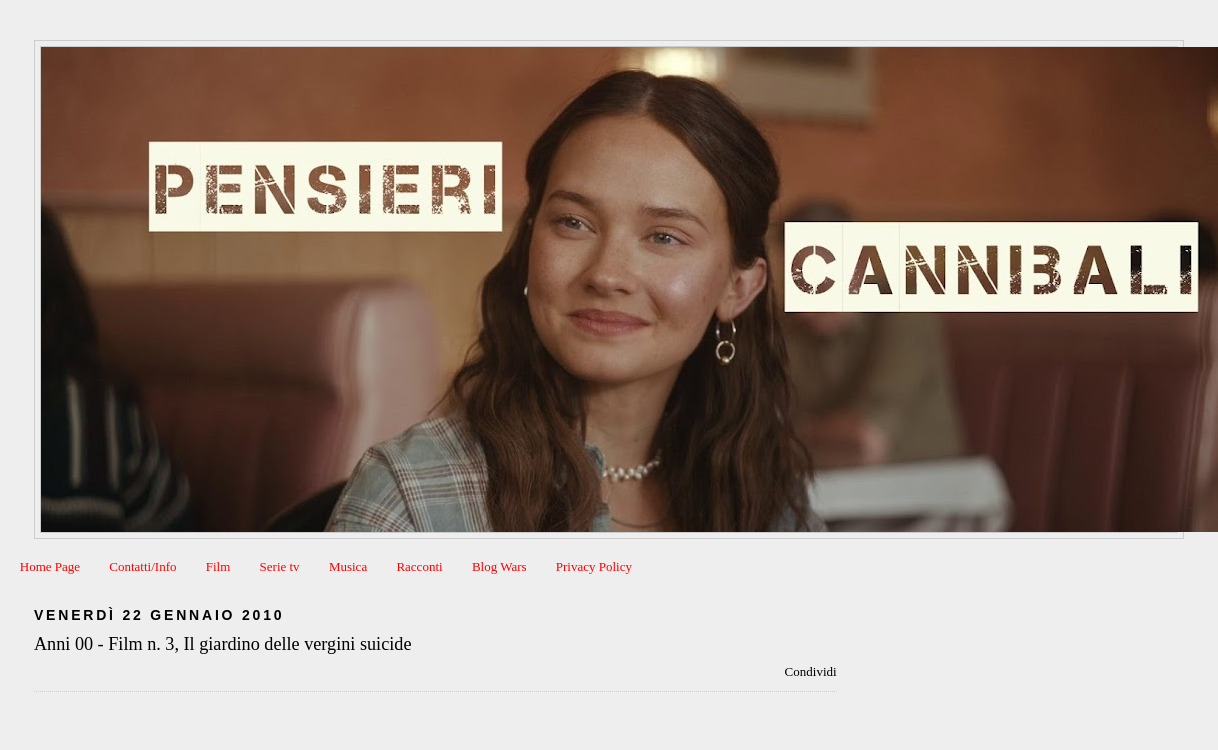 This screenshot has height=750, width=1218. What do you see at coordinates (218, 566) in the screenshot?
I see `Film` at bounding box center [218, 566].